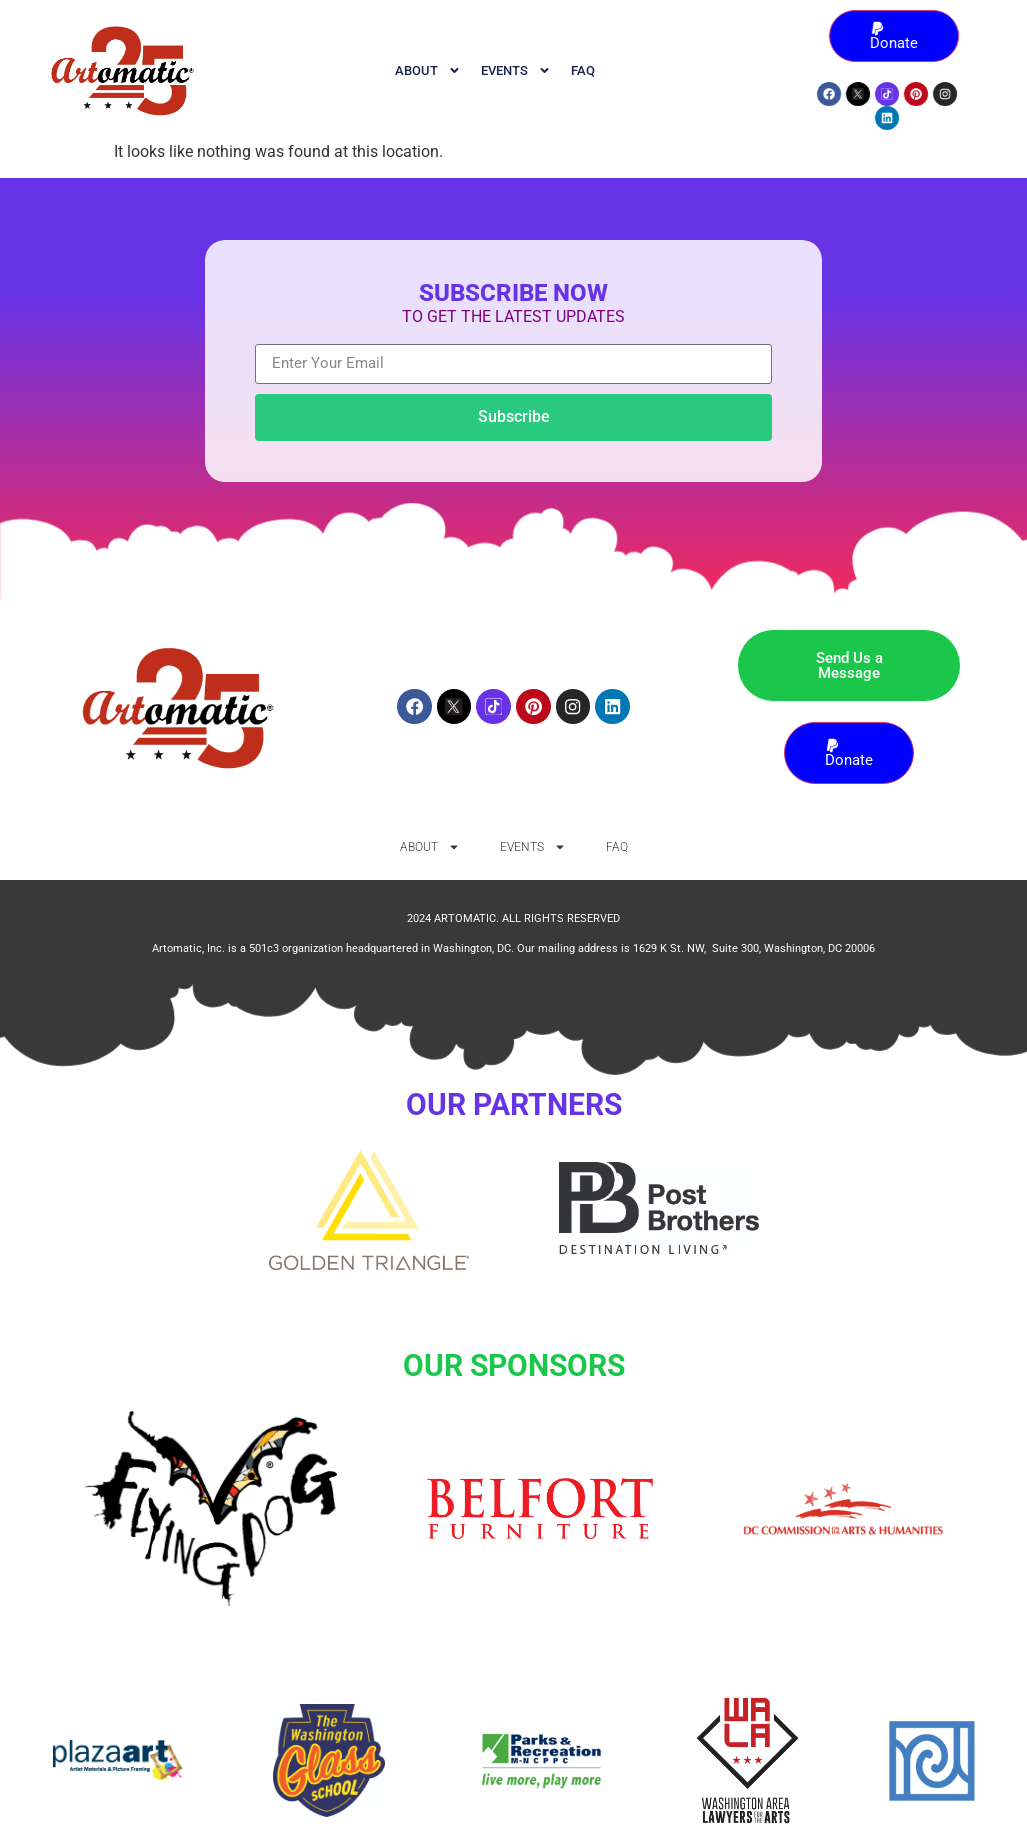  Describe the element at coordinates (903, 36) in the screenshot. I see `Donate` at that location.